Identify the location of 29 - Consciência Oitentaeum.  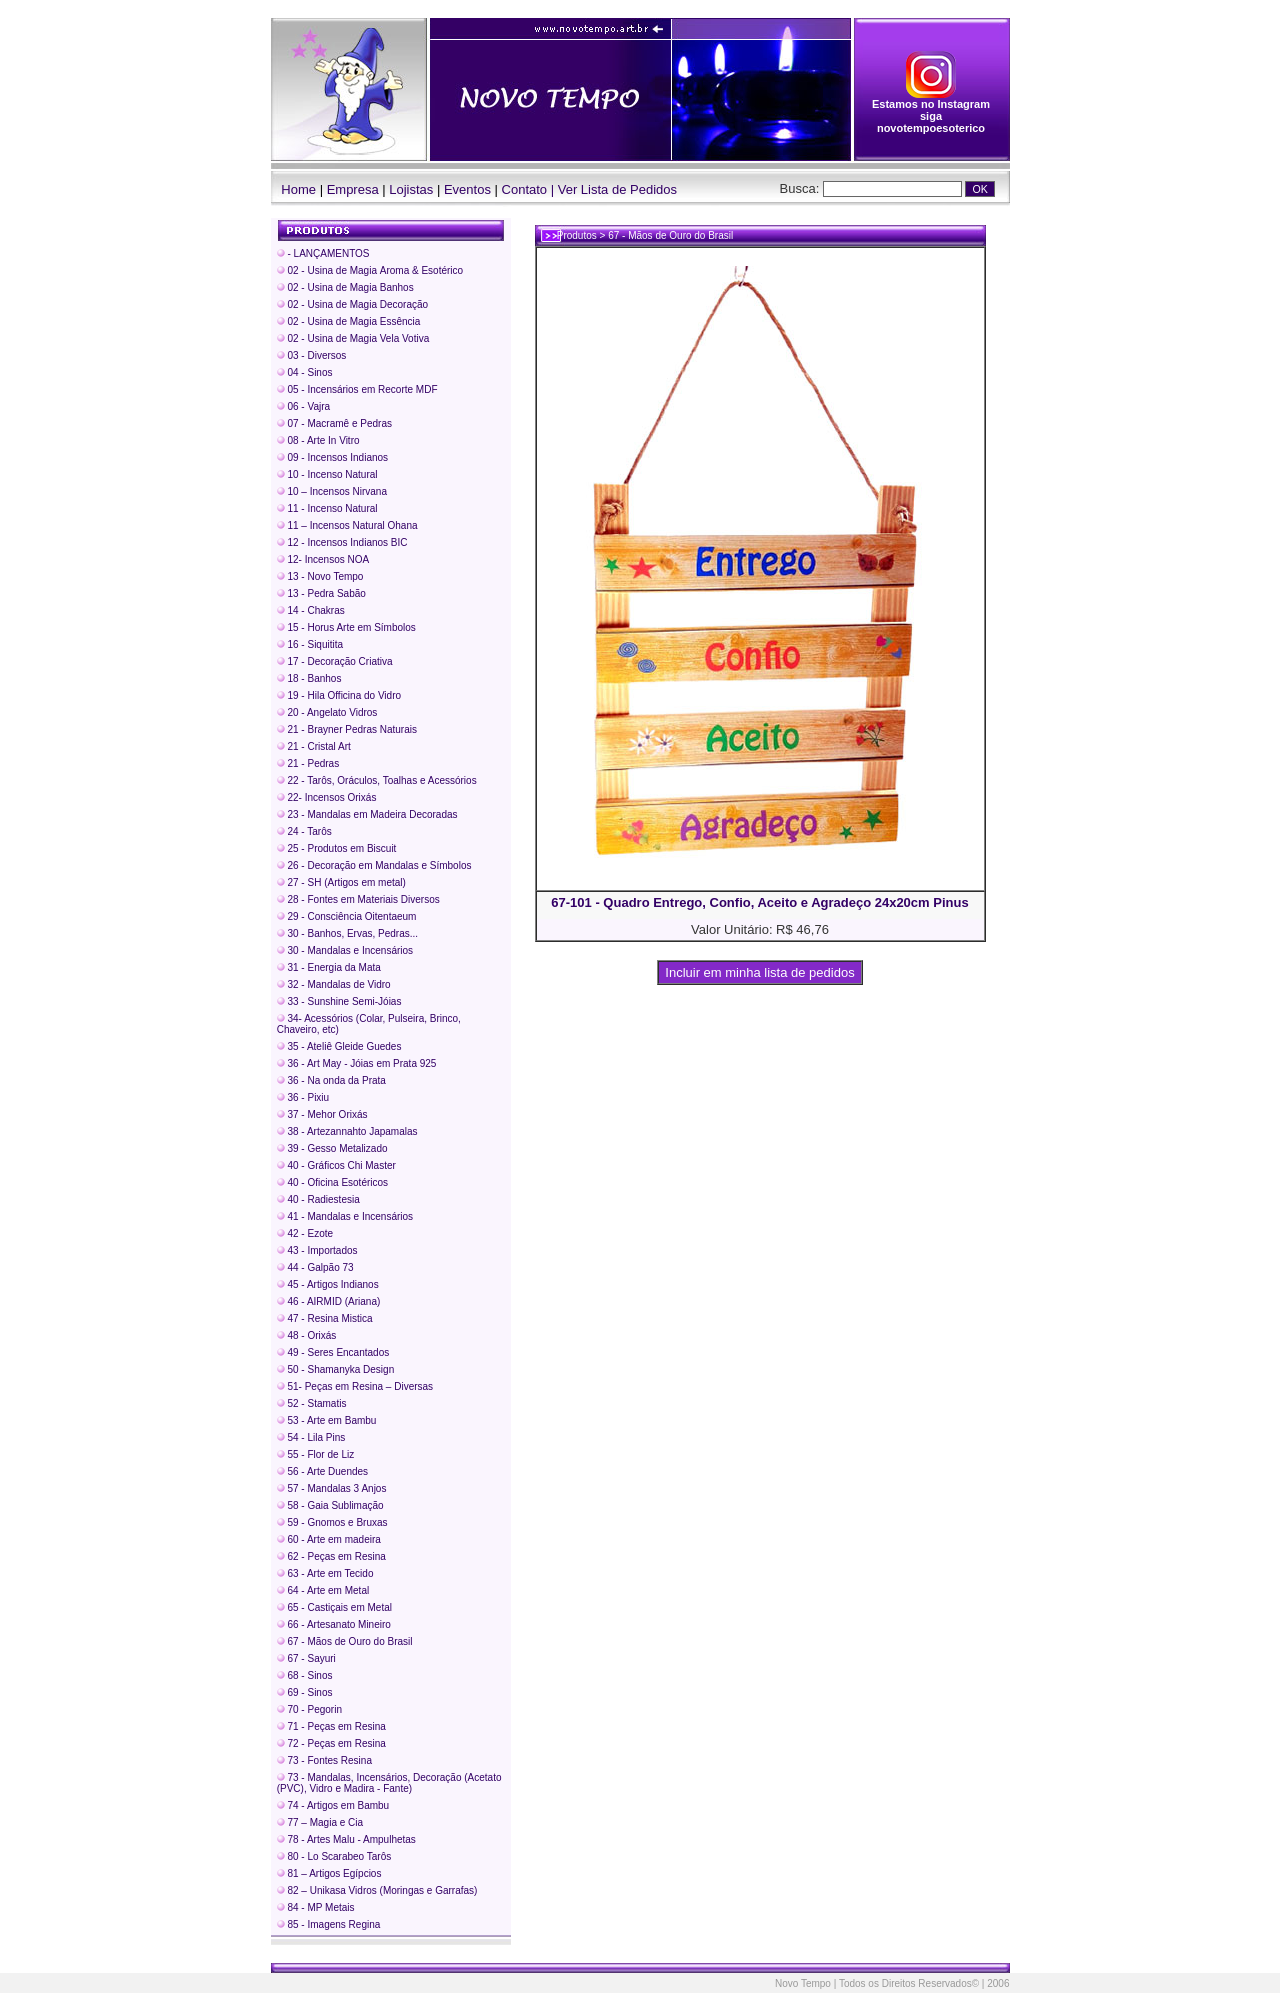
(347, 916).